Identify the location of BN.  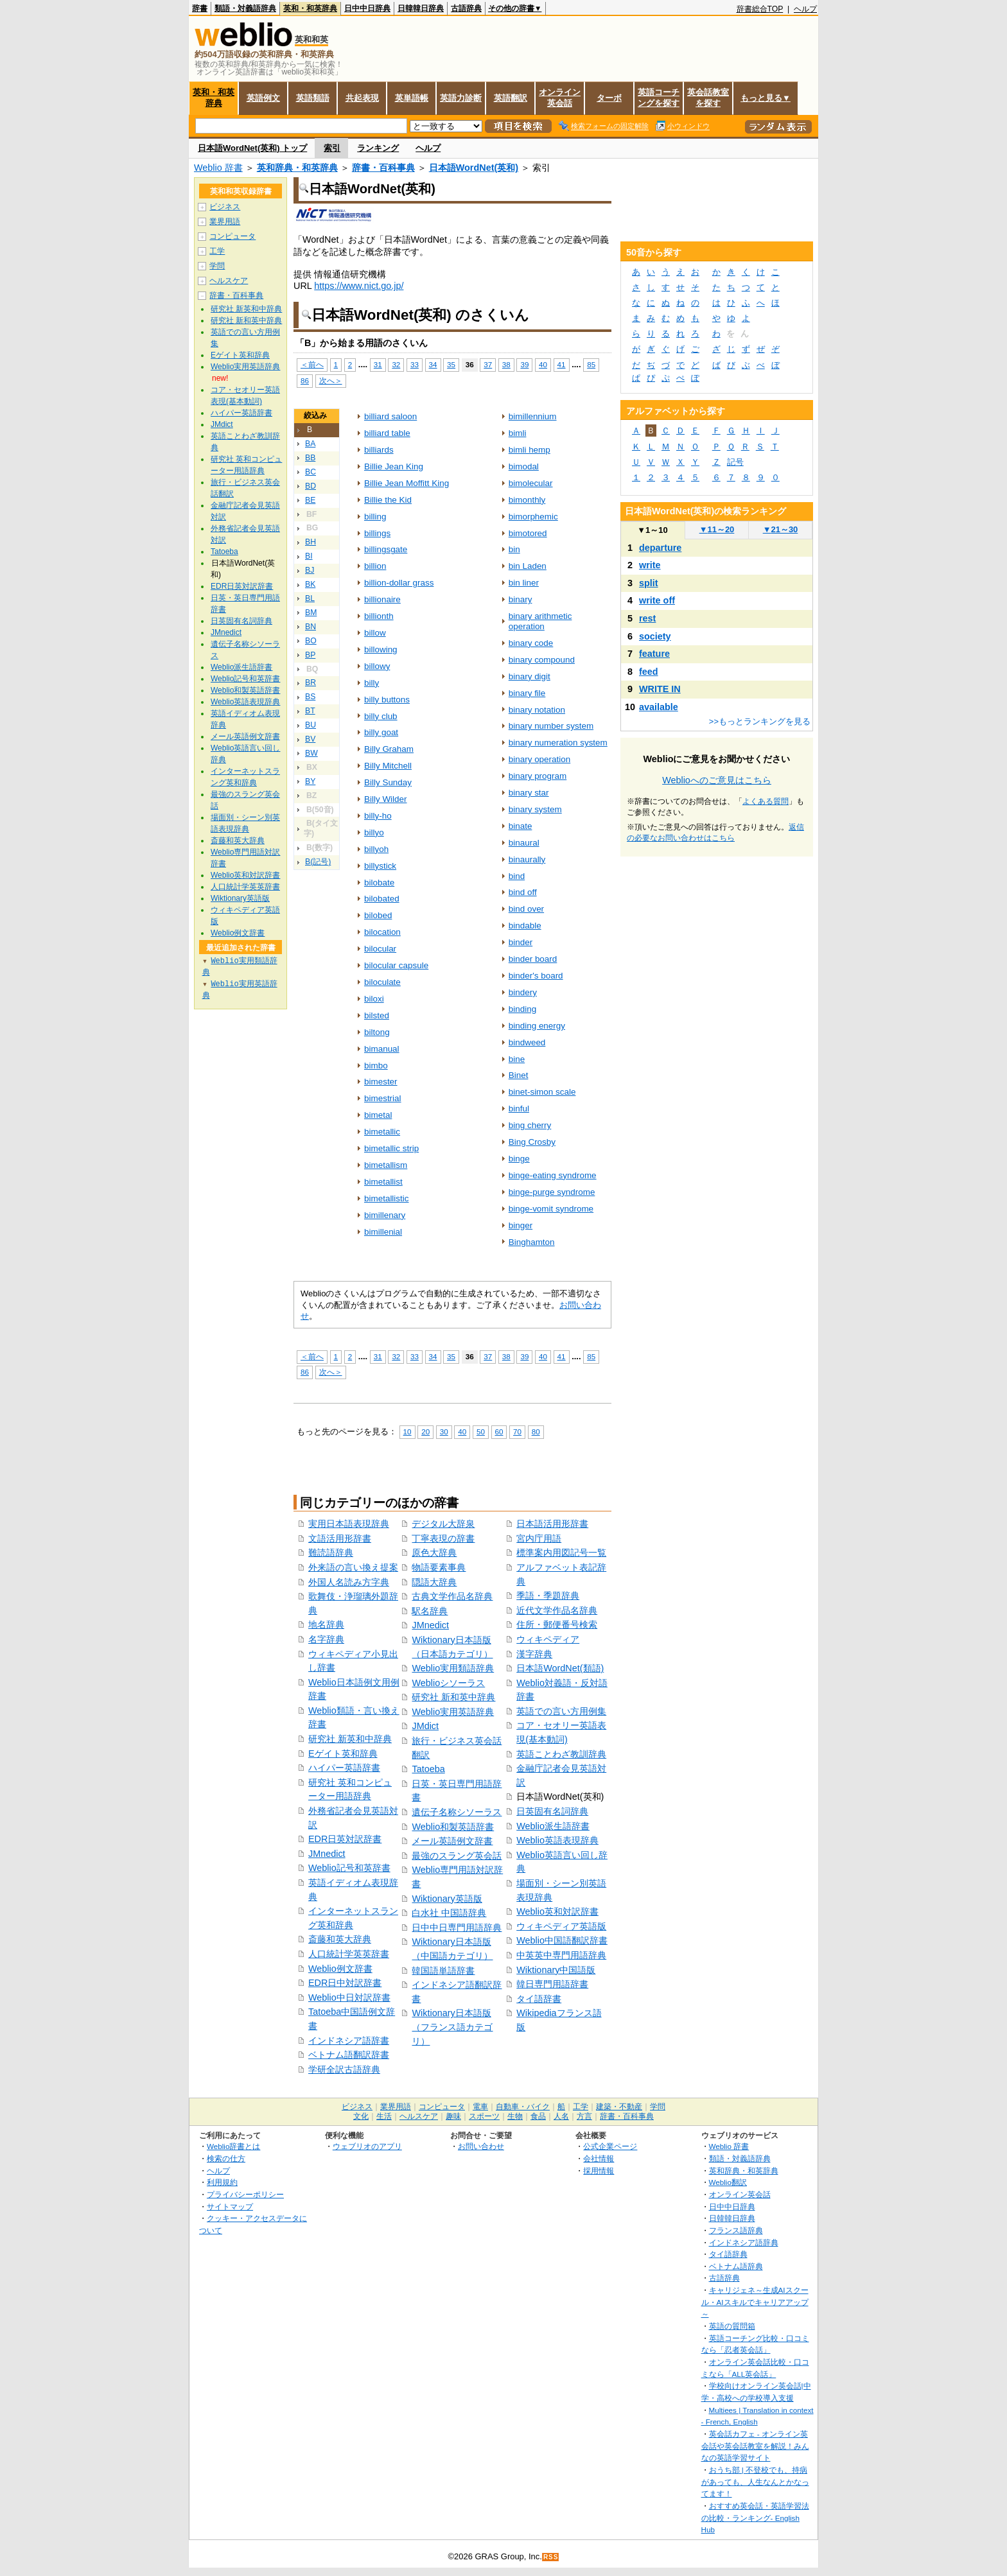
(310, 626).